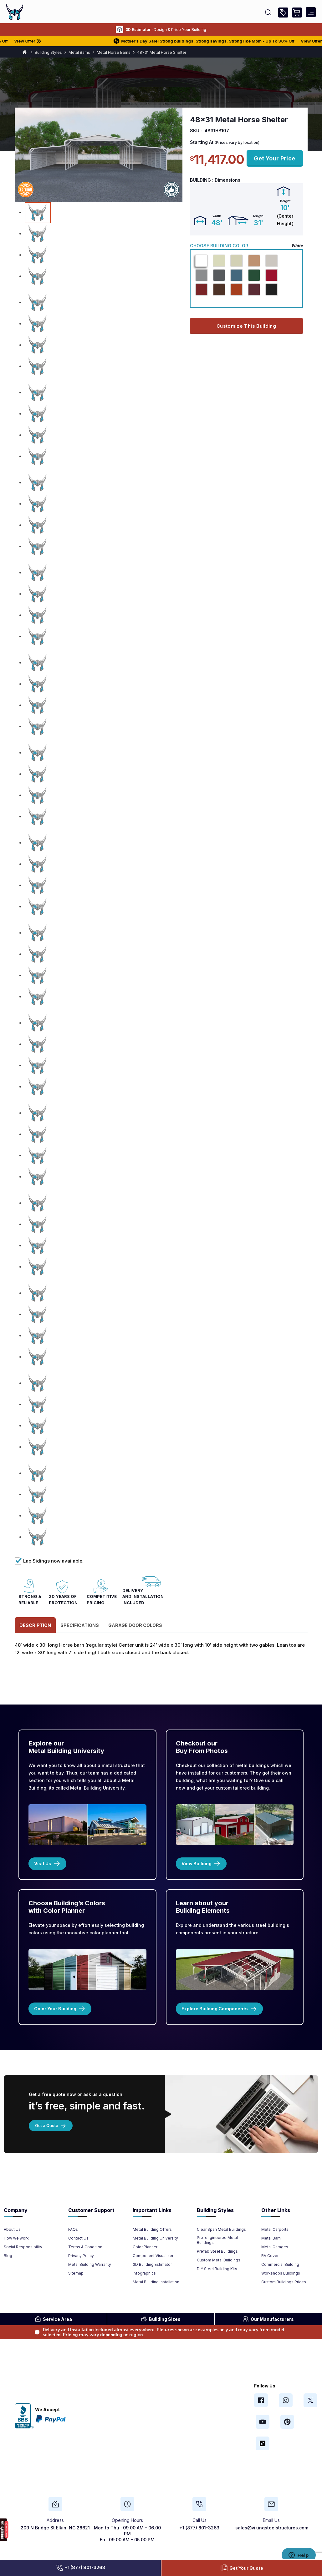  I want to click on About Us, so click(12, 2229).